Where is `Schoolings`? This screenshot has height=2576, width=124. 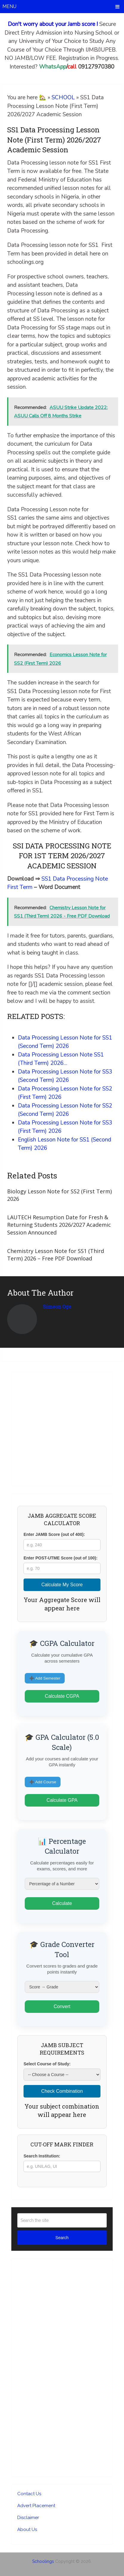
Schoolings is located at coordinates (43, 2561).